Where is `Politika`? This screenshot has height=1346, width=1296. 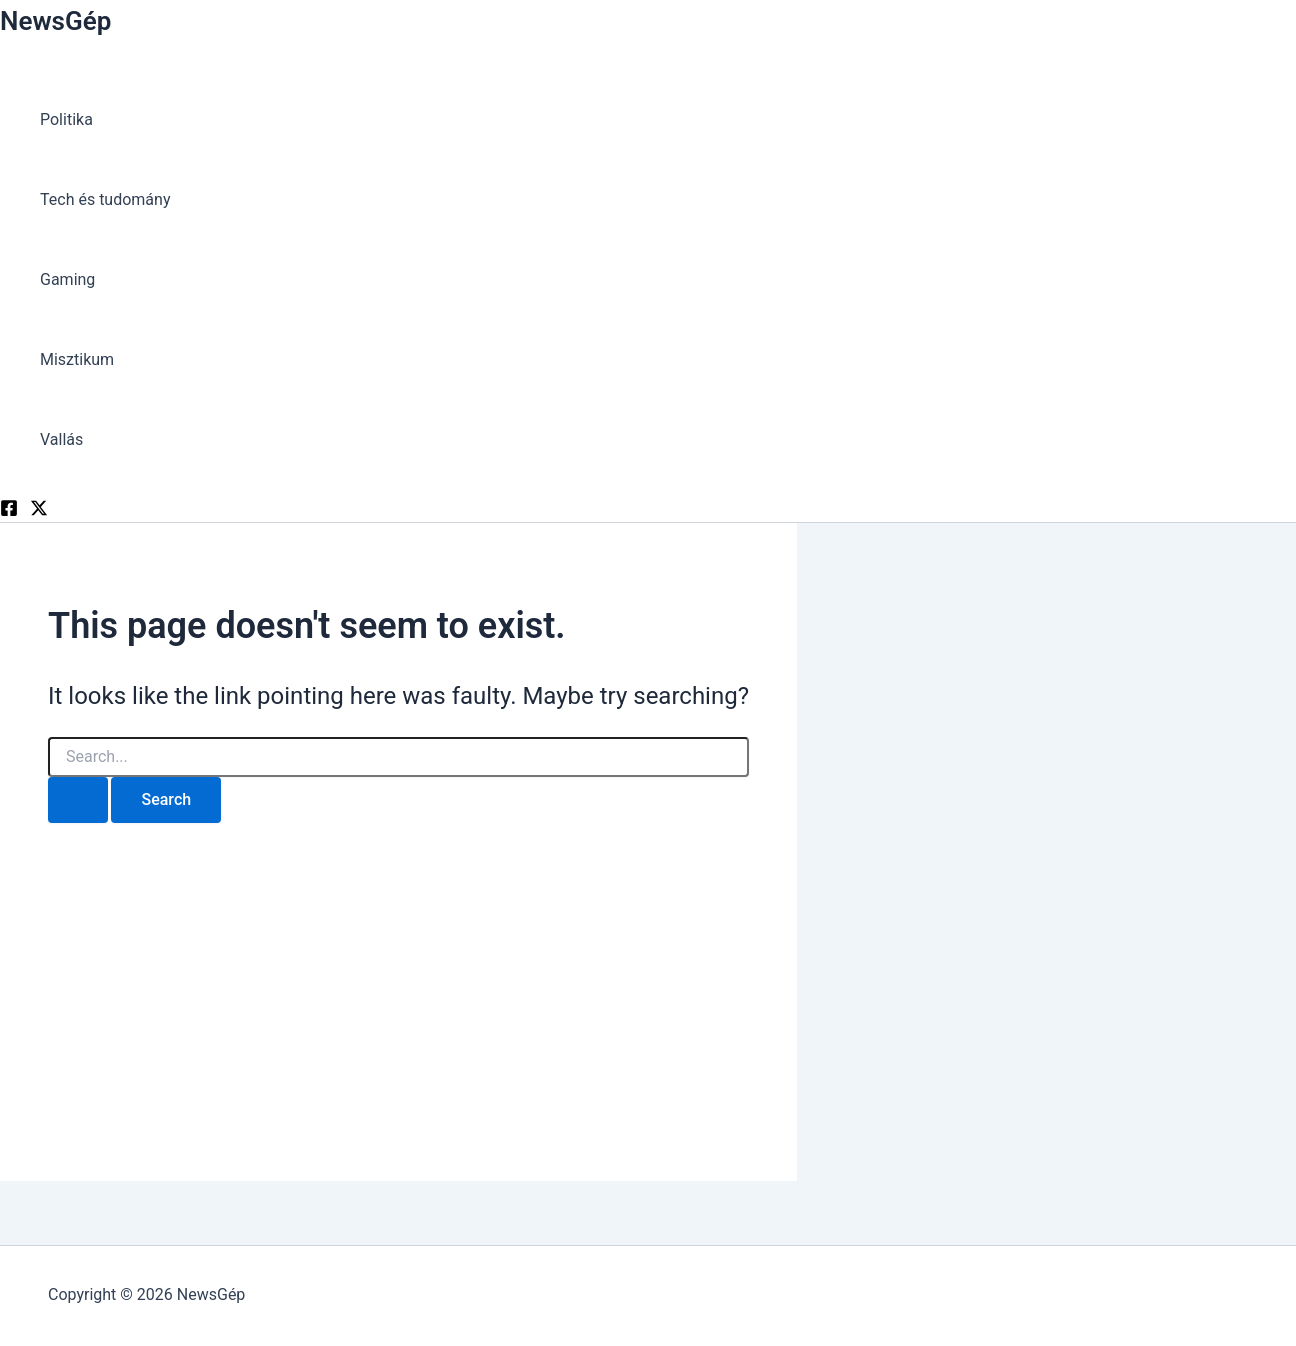
Politika is located at coordinates (66, 119).